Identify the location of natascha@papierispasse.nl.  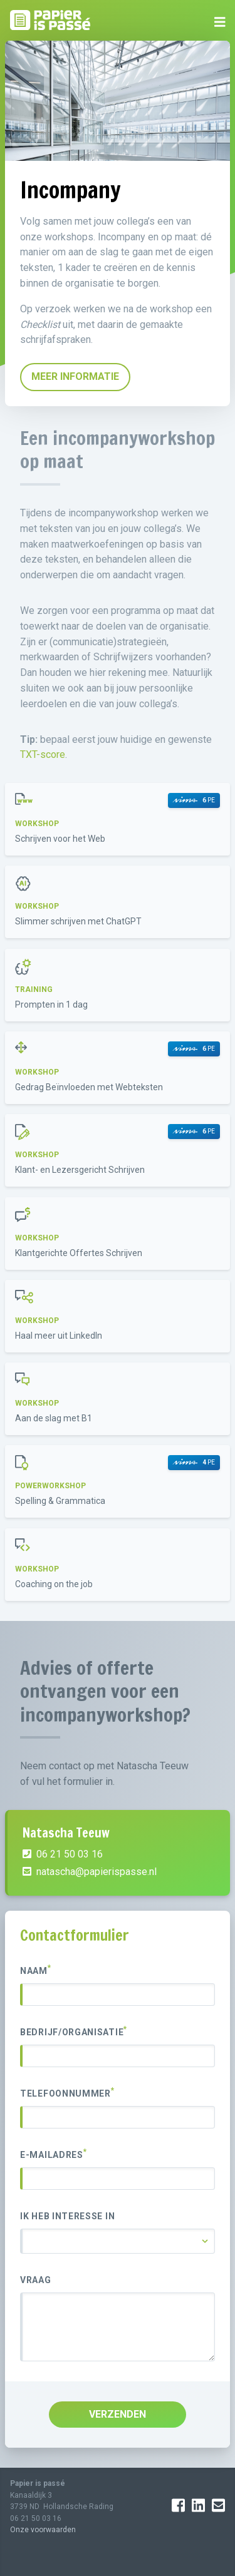
(90, 1872).